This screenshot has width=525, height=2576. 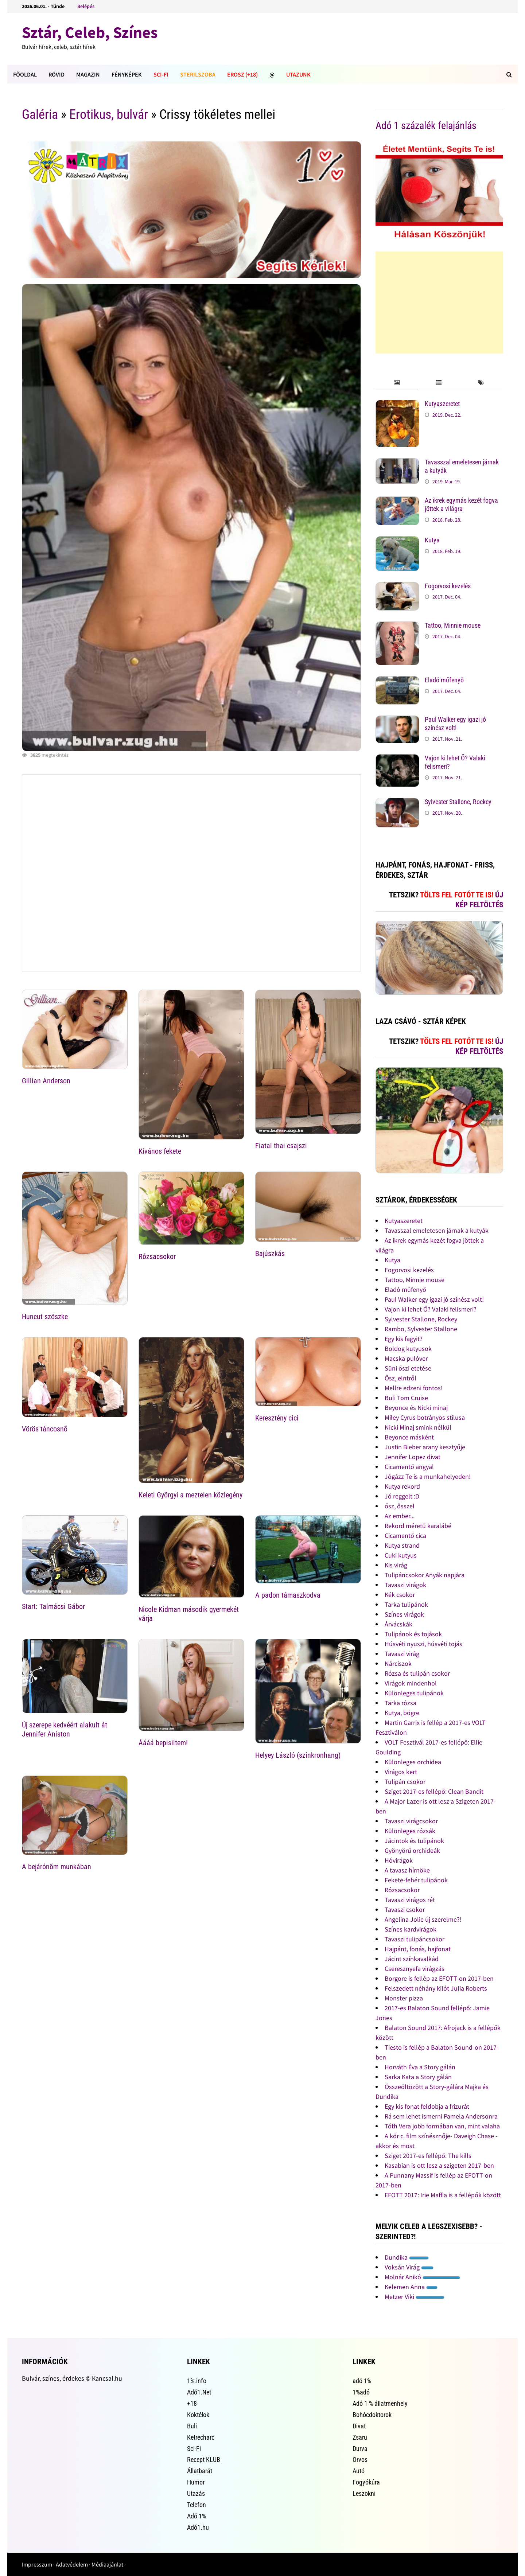 What do you see at coordinates (366, 2482) in the screenshot?
I see `Fogyókúra` at bounding box center [366, 2482].